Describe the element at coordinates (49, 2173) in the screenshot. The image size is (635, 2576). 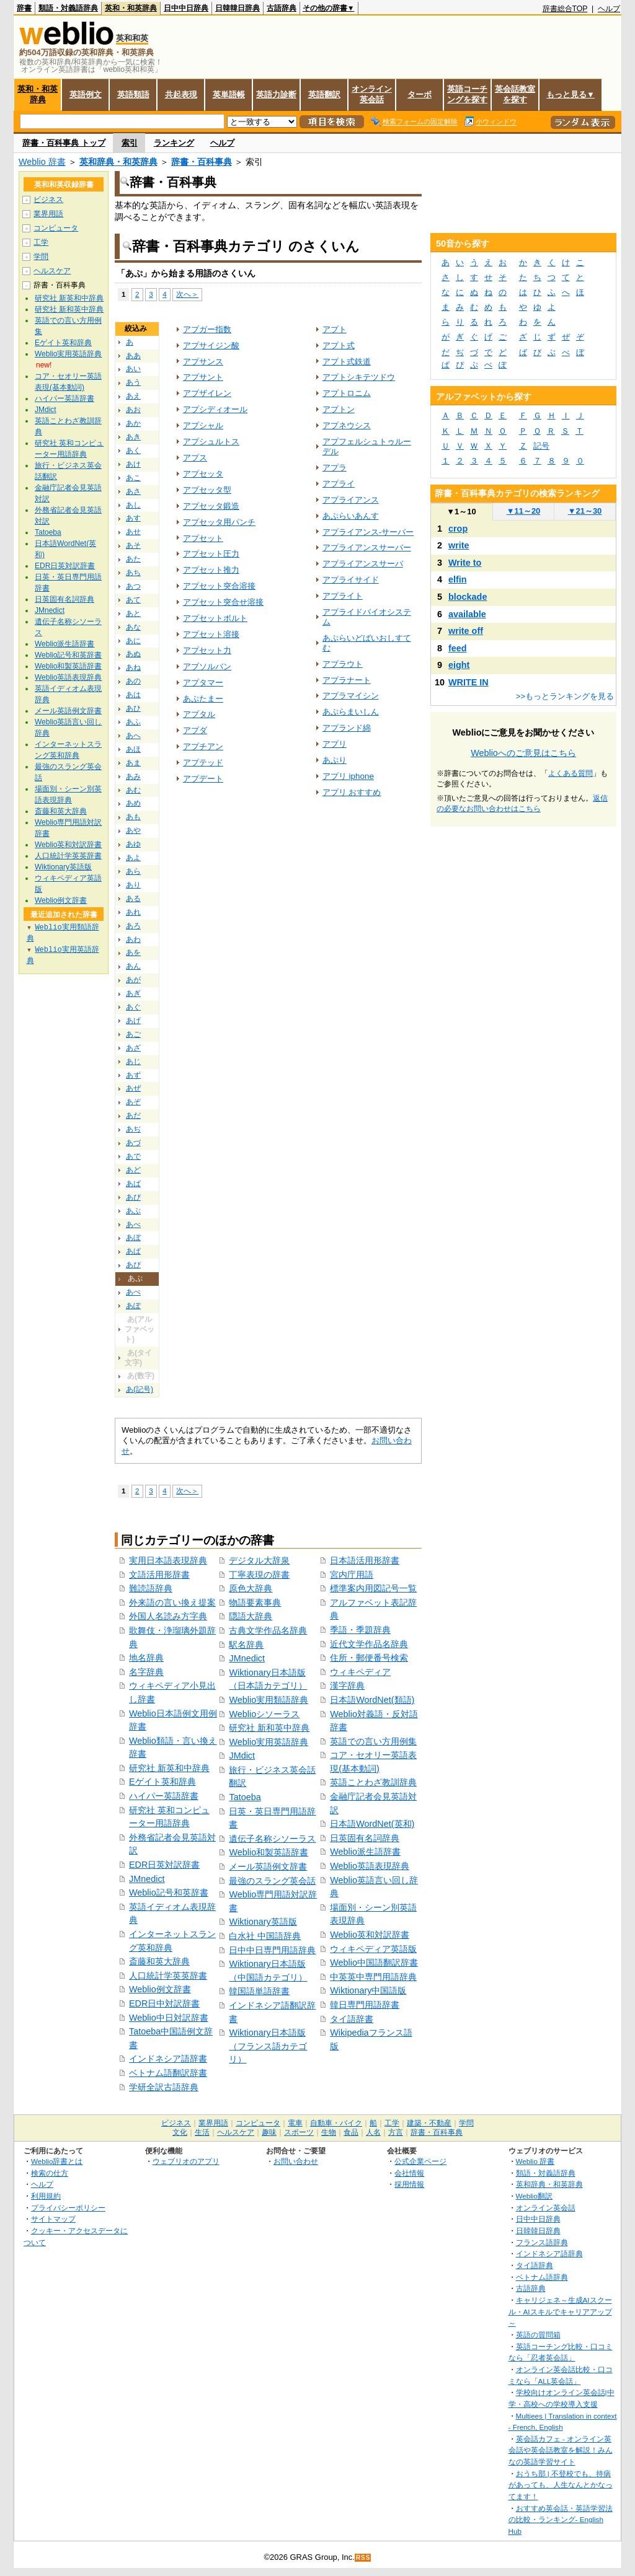
I see `検索の仕方` at that location.